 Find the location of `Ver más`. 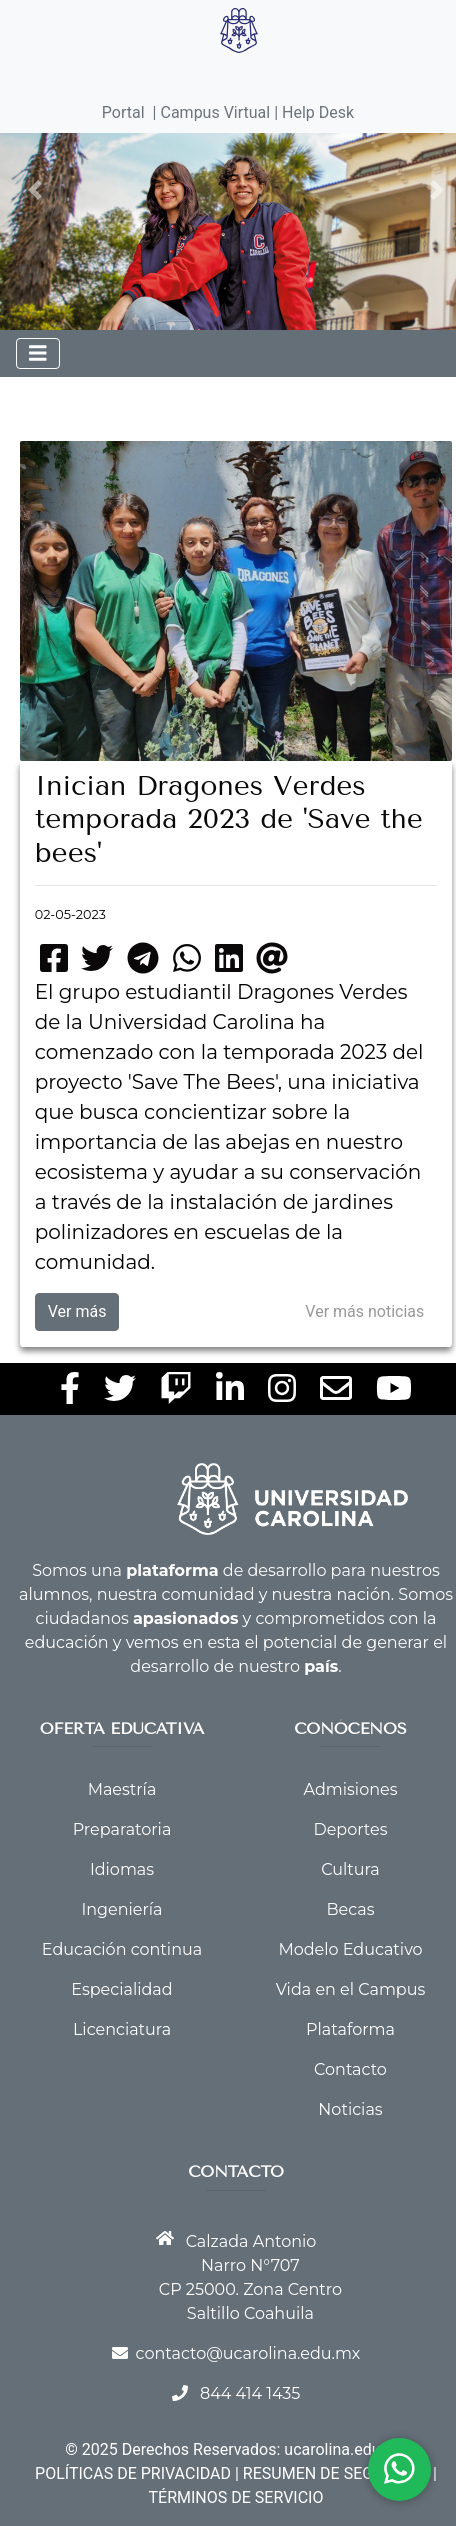

Ver más is located at coordinates (77, 1311).